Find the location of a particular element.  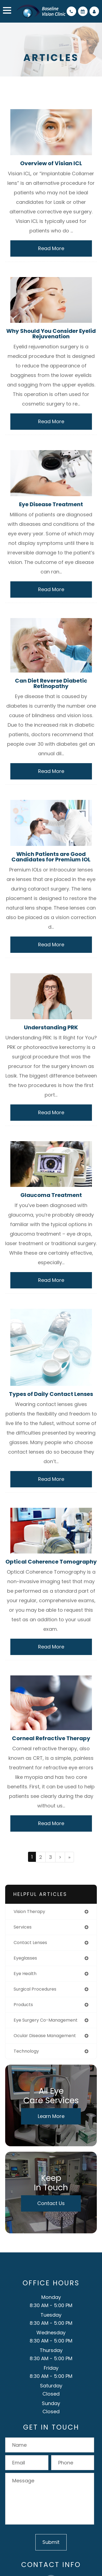

Read More is located at coordinates (51, 248).